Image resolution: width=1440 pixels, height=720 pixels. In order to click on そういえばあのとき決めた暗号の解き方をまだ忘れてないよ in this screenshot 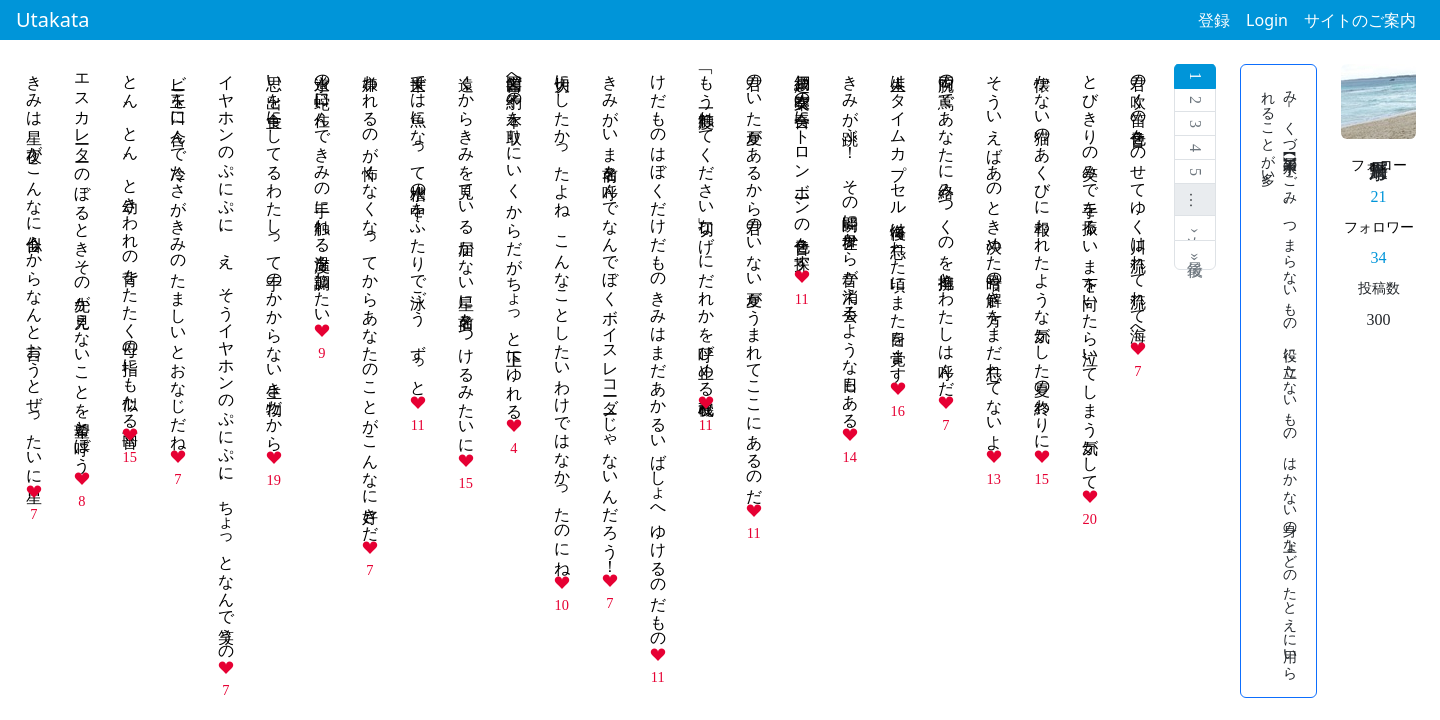, I will do `click(994, 253)`.